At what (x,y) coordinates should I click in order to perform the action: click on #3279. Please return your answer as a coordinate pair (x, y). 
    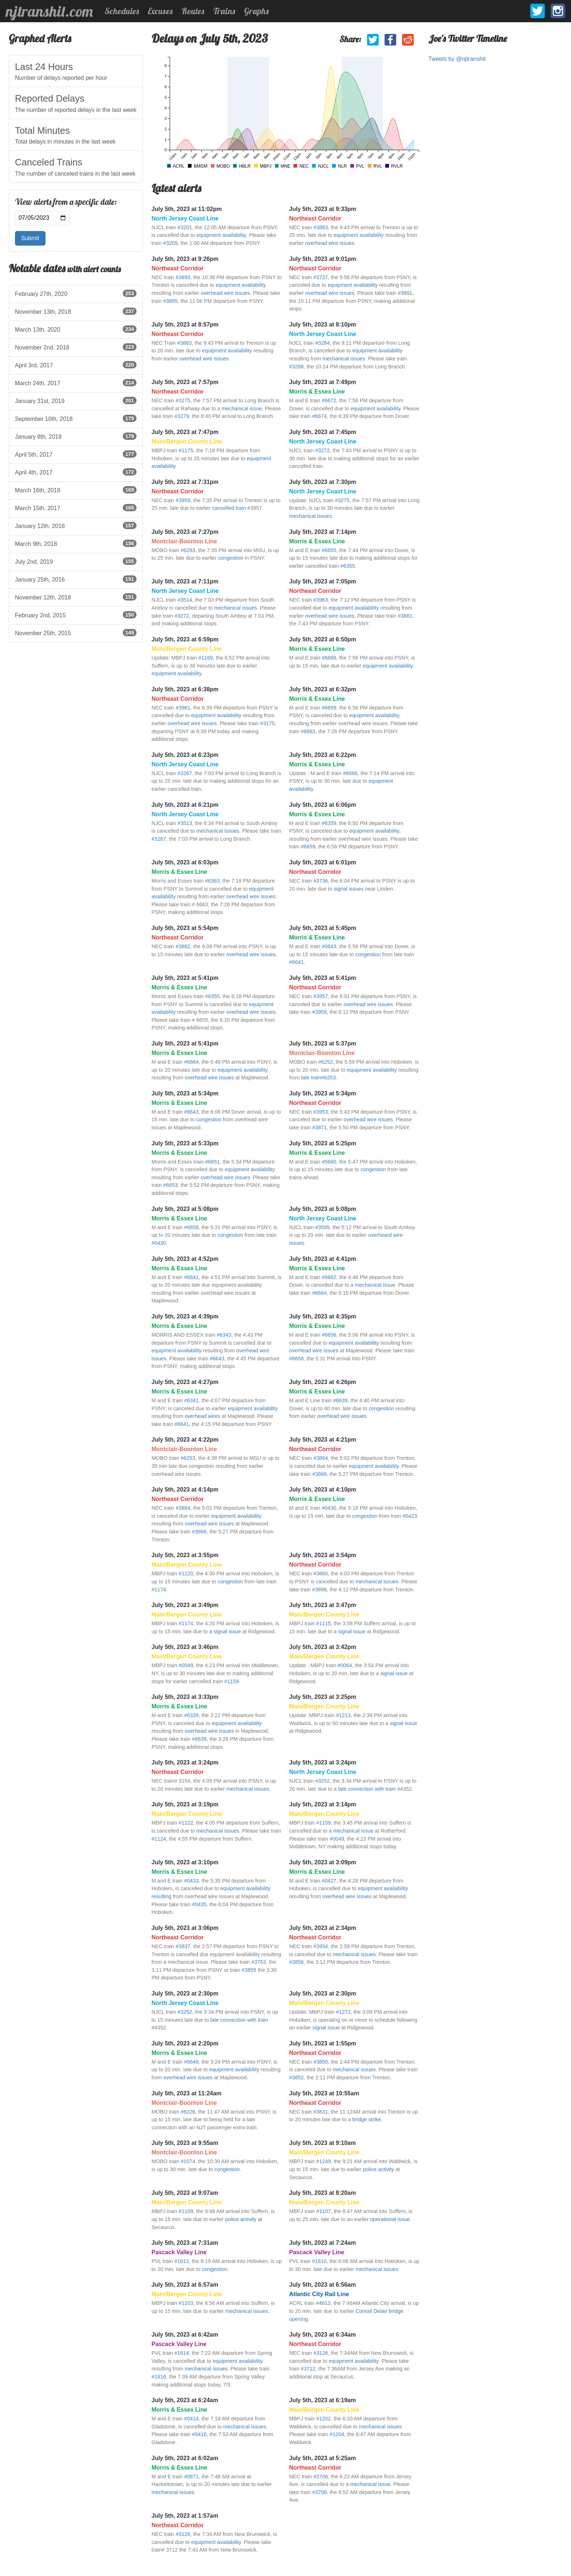
    Looking at the image, I should click on (181, 416).